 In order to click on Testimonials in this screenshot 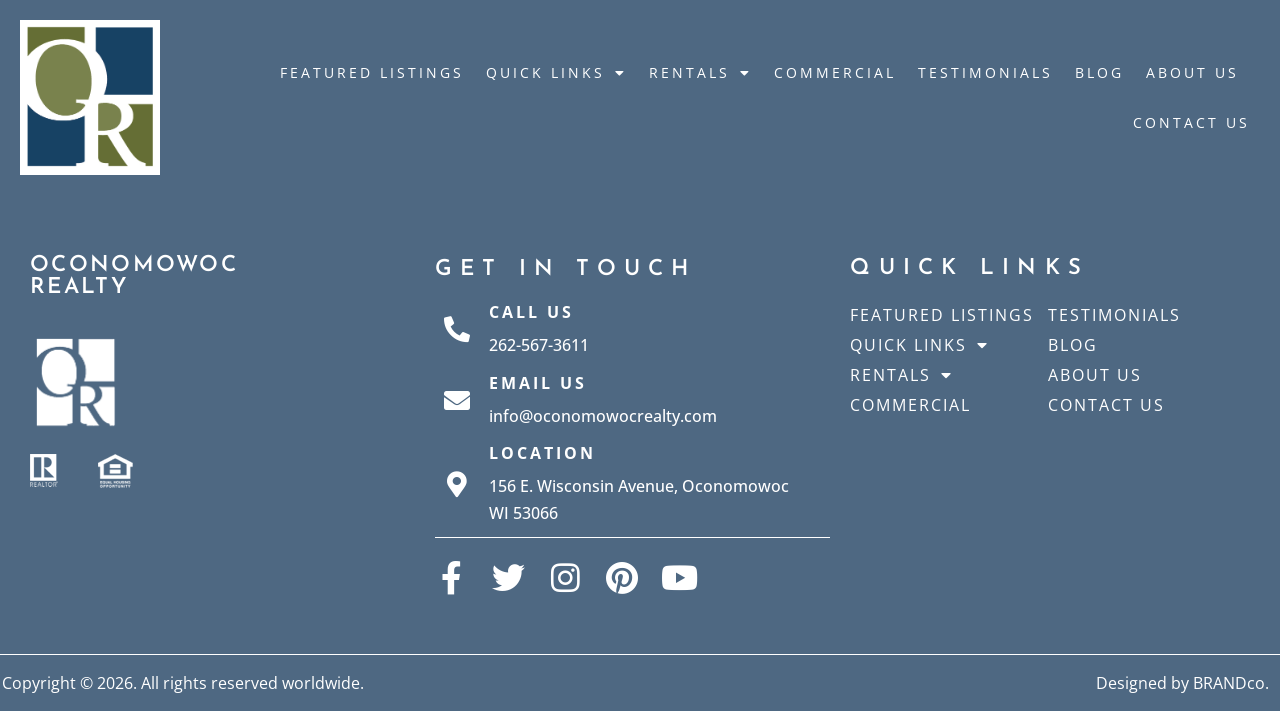, I will do `click(985, 72)`.